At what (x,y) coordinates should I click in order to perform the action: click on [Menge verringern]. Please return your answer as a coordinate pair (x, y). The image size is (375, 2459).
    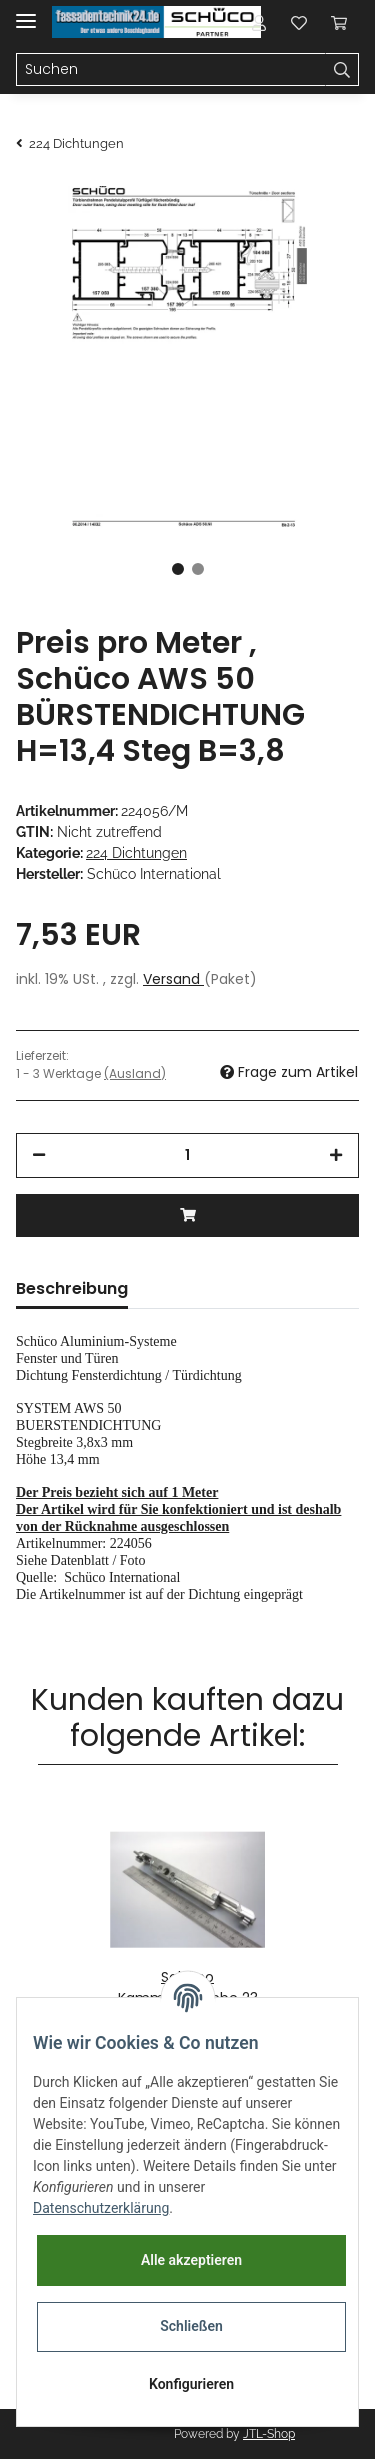
    Looking at the image, I should click on (39, 1155).